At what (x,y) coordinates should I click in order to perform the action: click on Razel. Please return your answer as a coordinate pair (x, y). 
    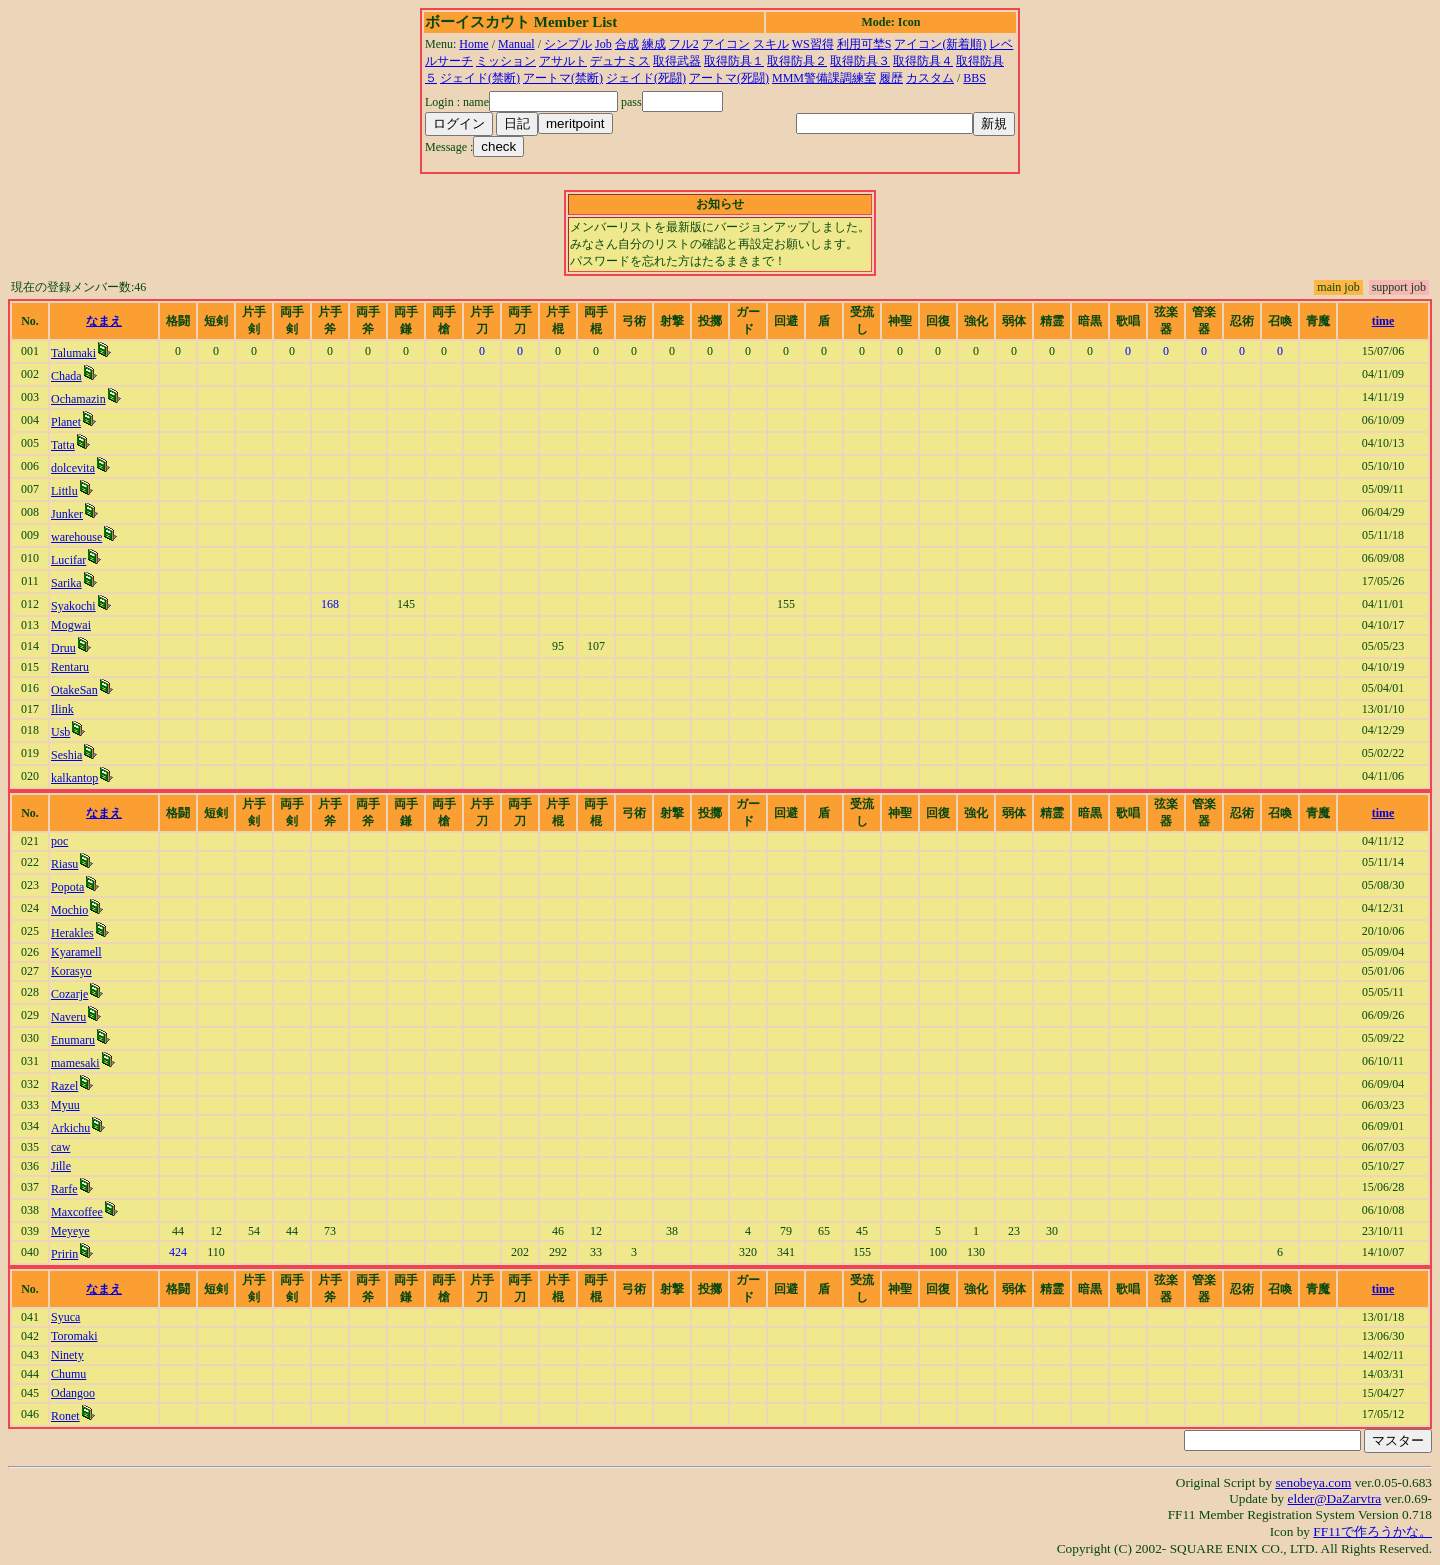
    Looking at the image, I should click on (64, 1086).